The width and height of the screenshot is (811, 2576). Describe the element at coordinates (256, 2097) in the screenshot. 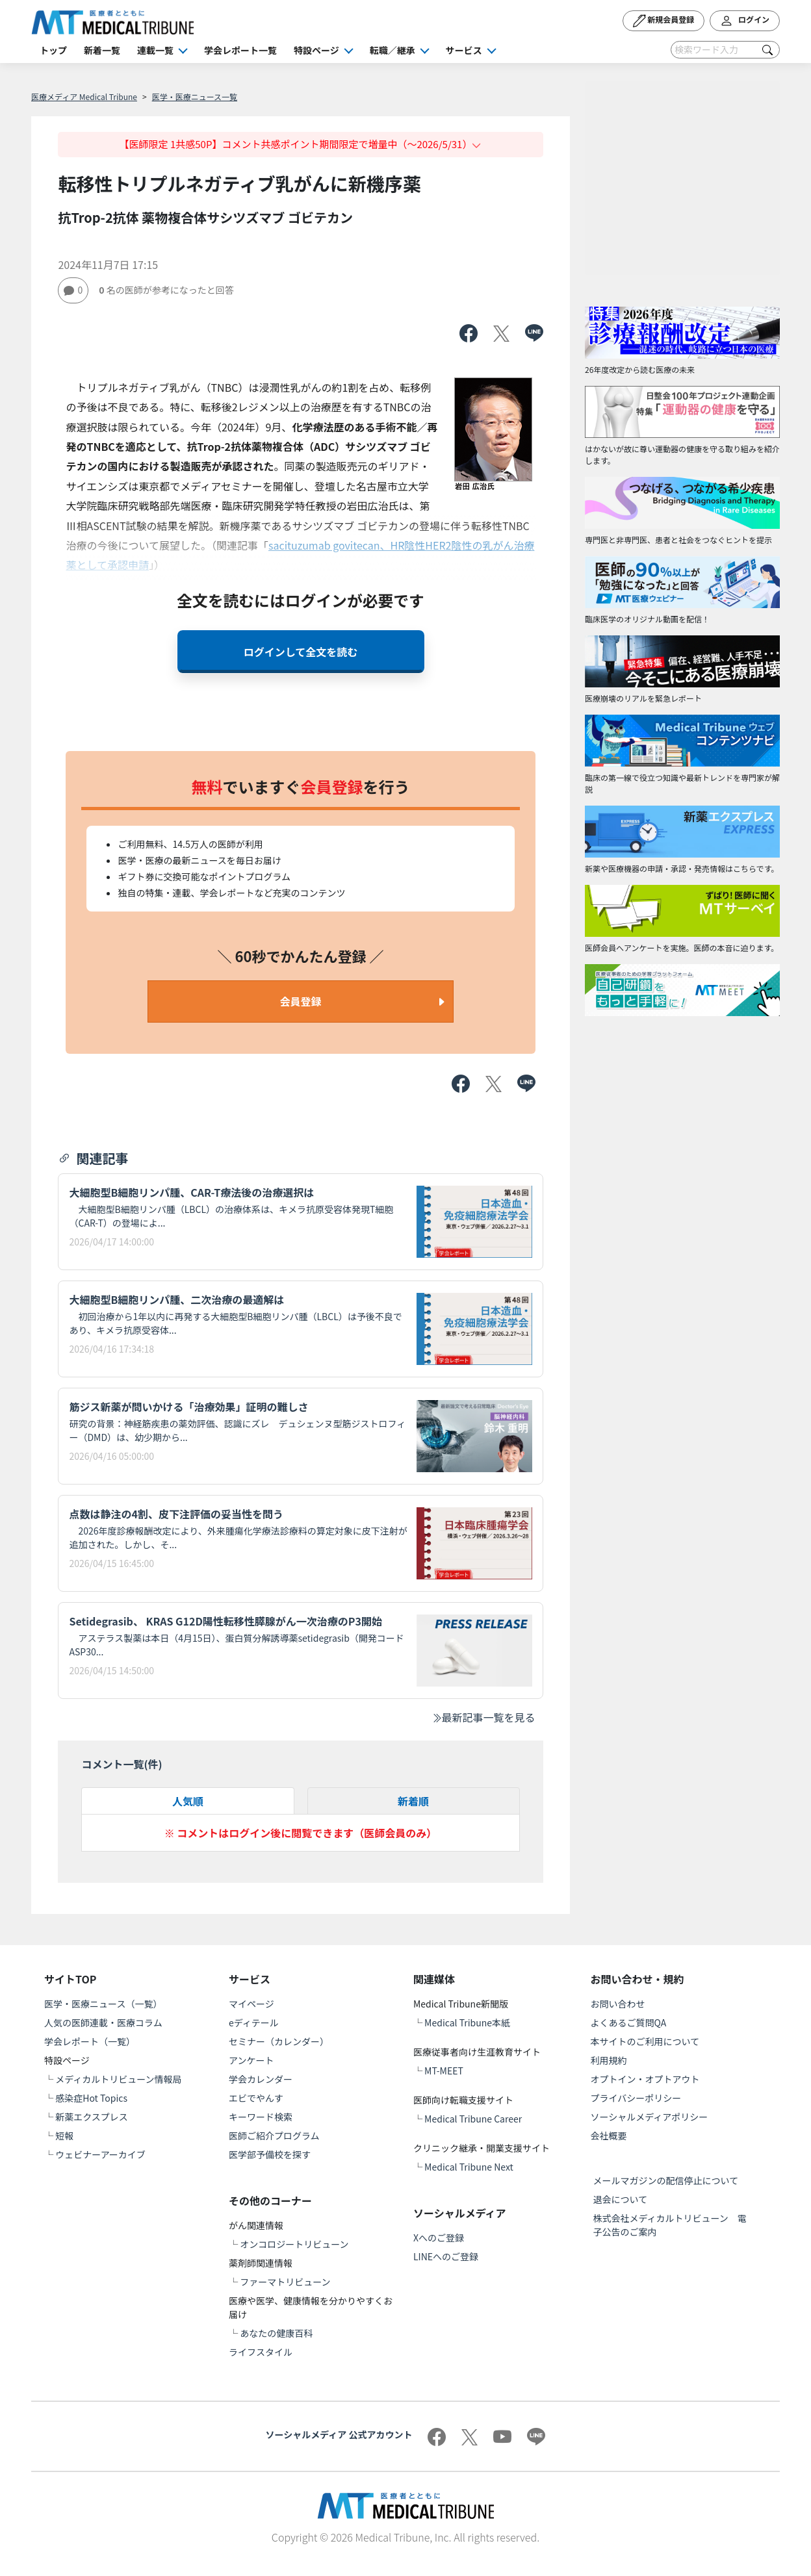

I see `エビでやんす` at that location.